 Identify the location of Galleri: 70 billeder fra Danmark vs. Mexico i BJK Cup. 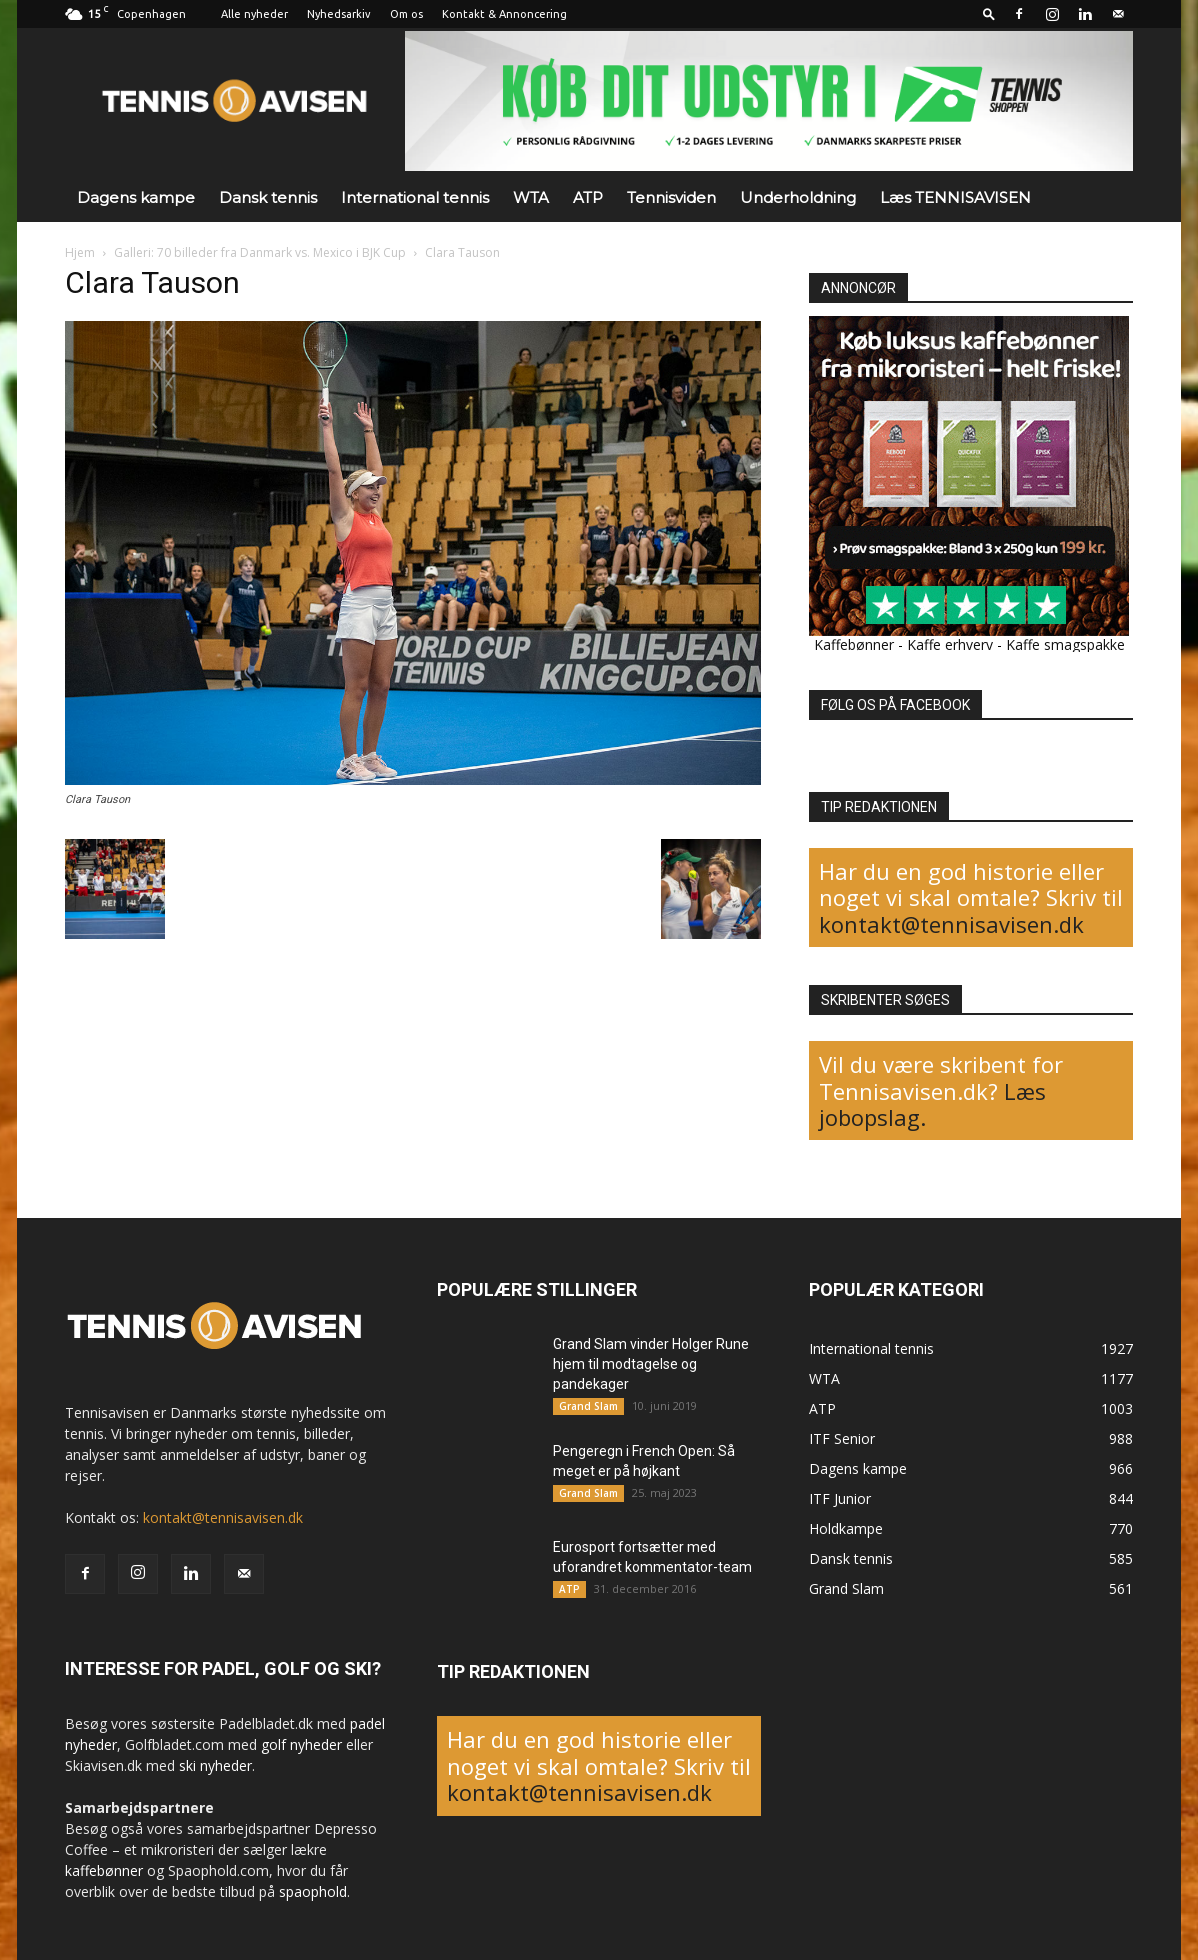
(260, 252).